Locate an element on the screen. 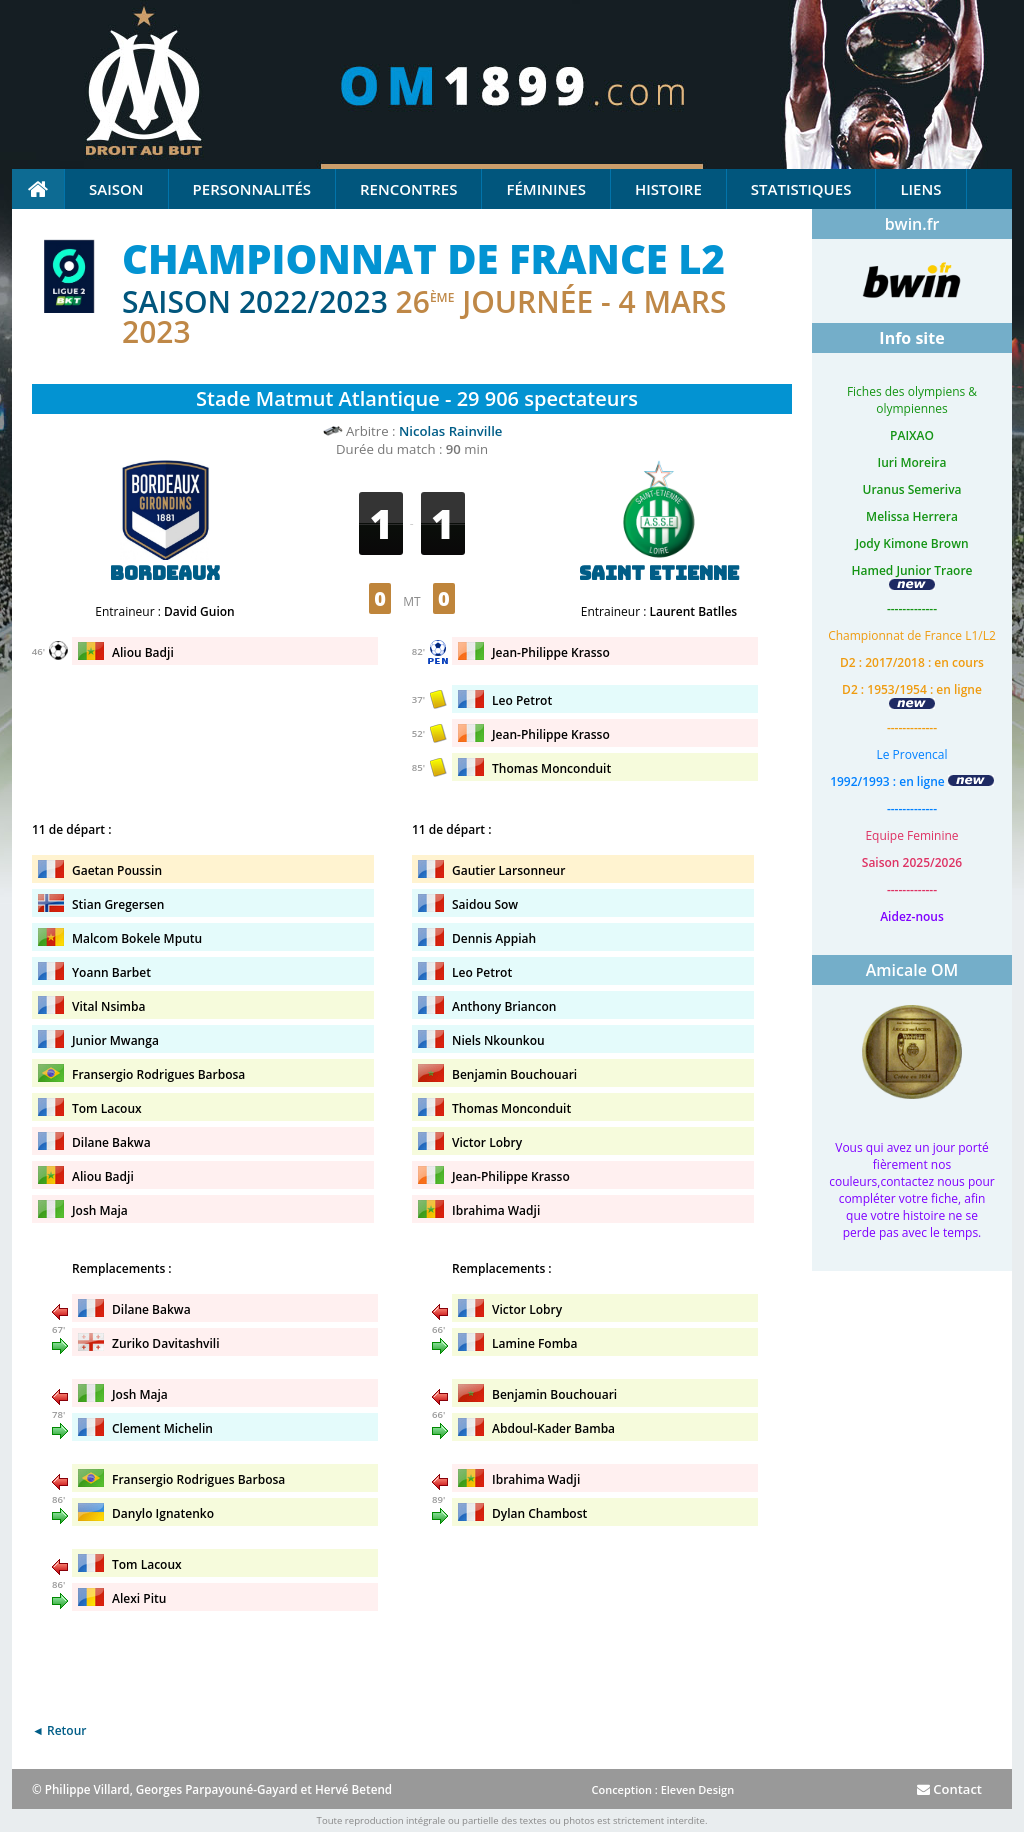  Histoire is located at coordinates (668, 189).